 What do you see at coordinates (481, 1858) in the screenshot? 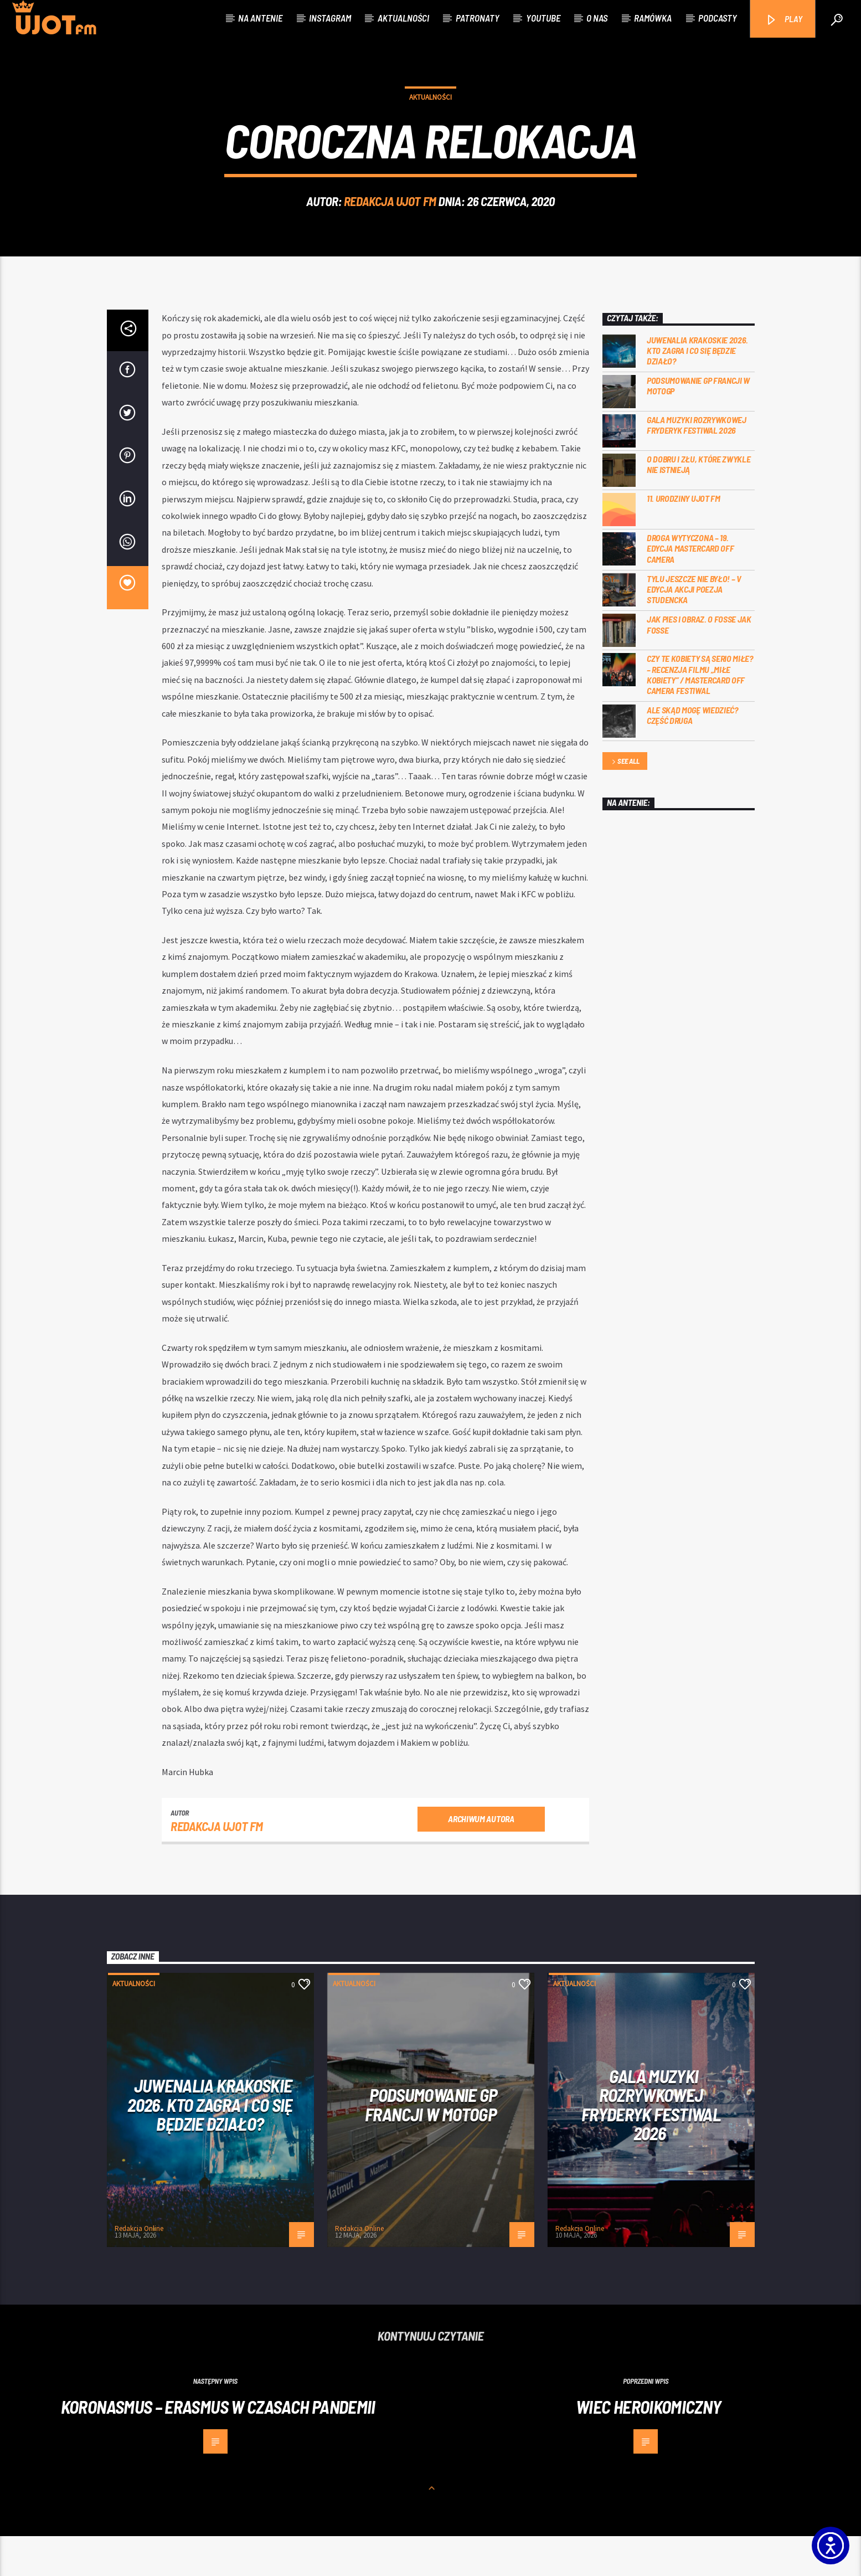
I see `Archiwum autora` at bounding box center [481, 1858].